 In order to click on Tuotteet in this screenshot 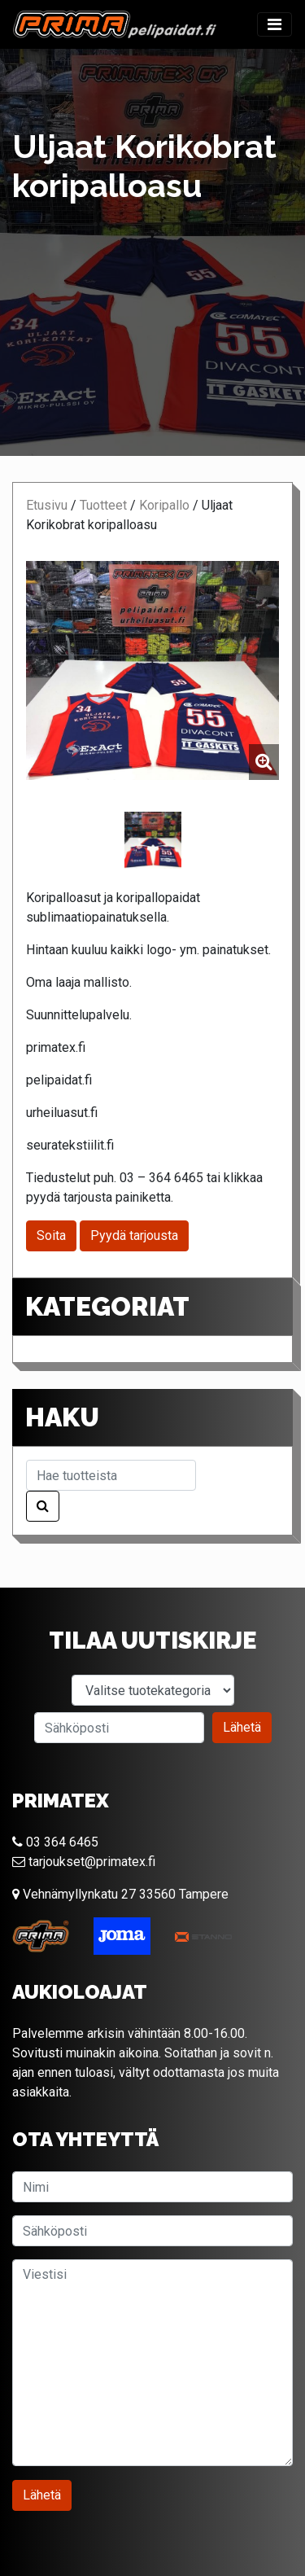, I will do `click(103, 505)`.